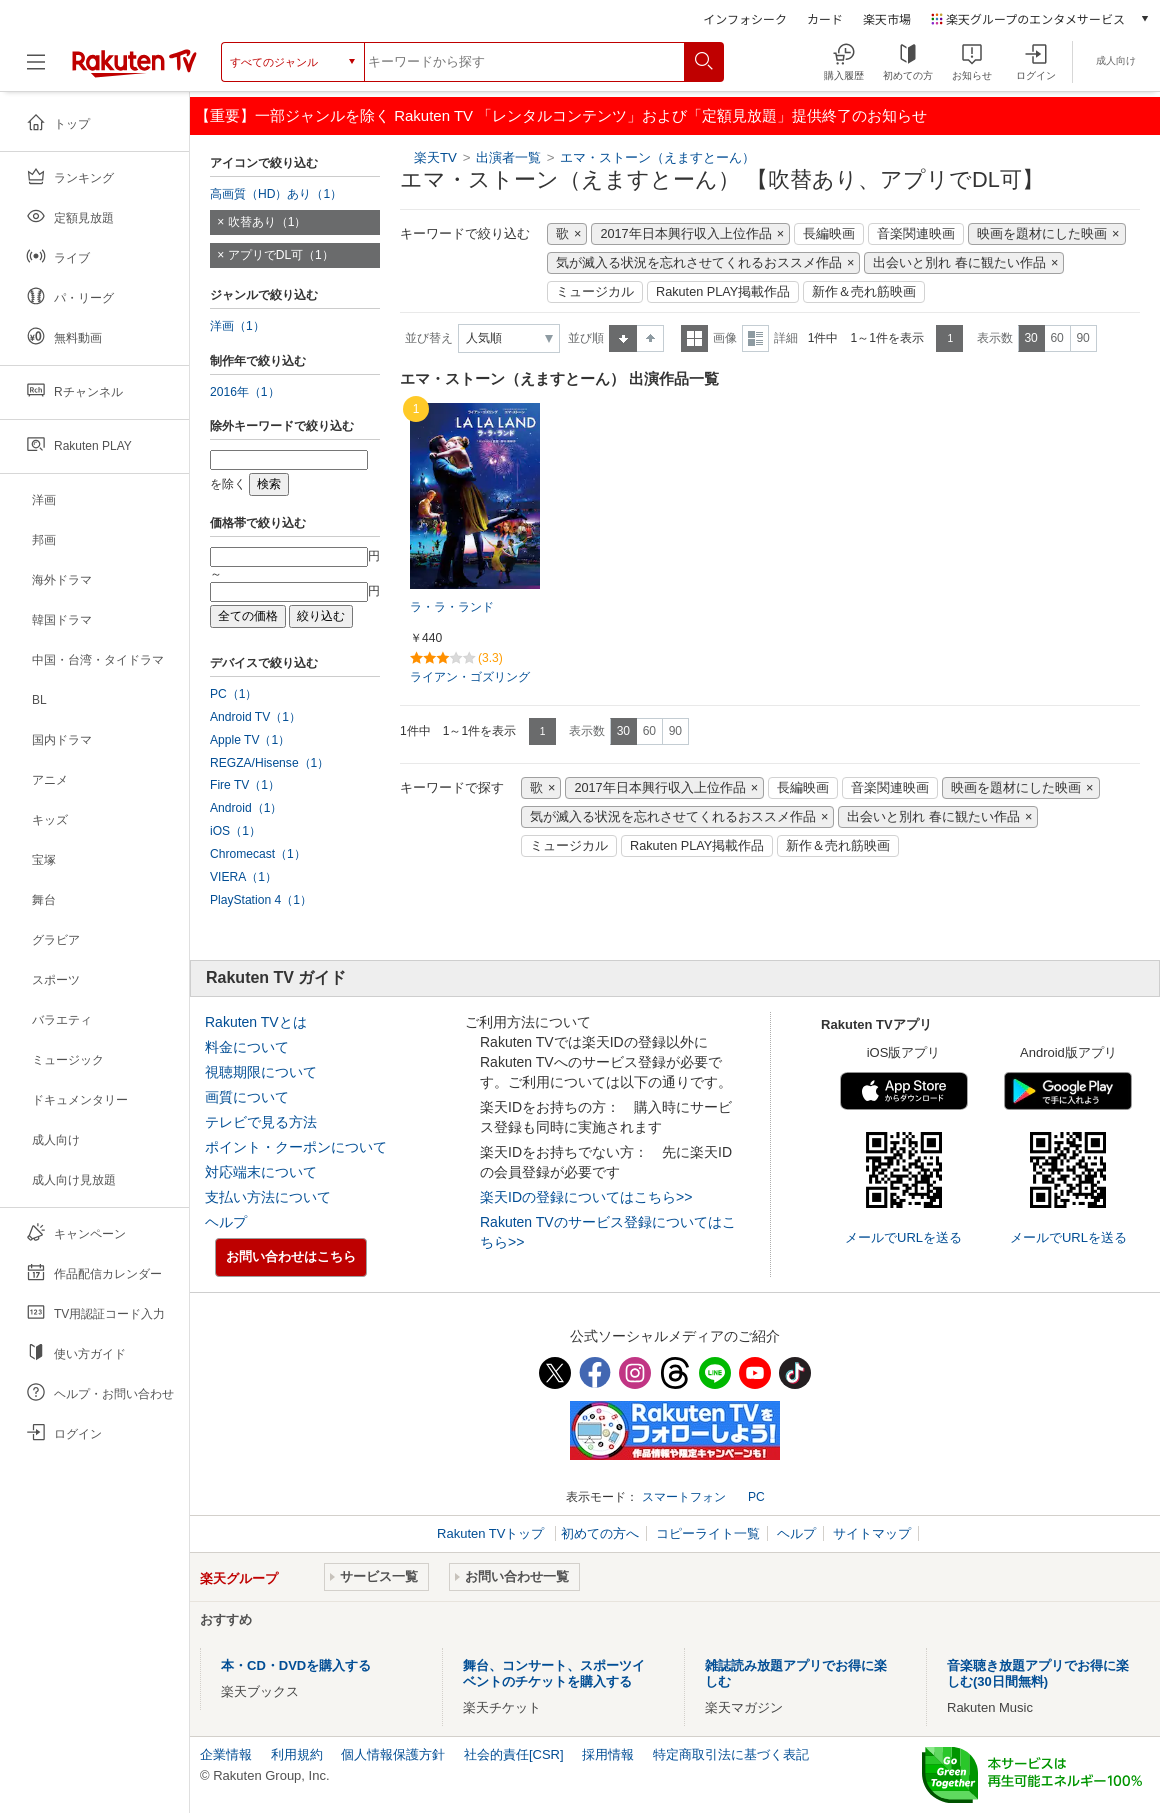 The height and width of the screenshot is (1813, 1160). Describe the element at coordinates (684, 1497) in the screenshot. I see `スマートフォン` at that location.